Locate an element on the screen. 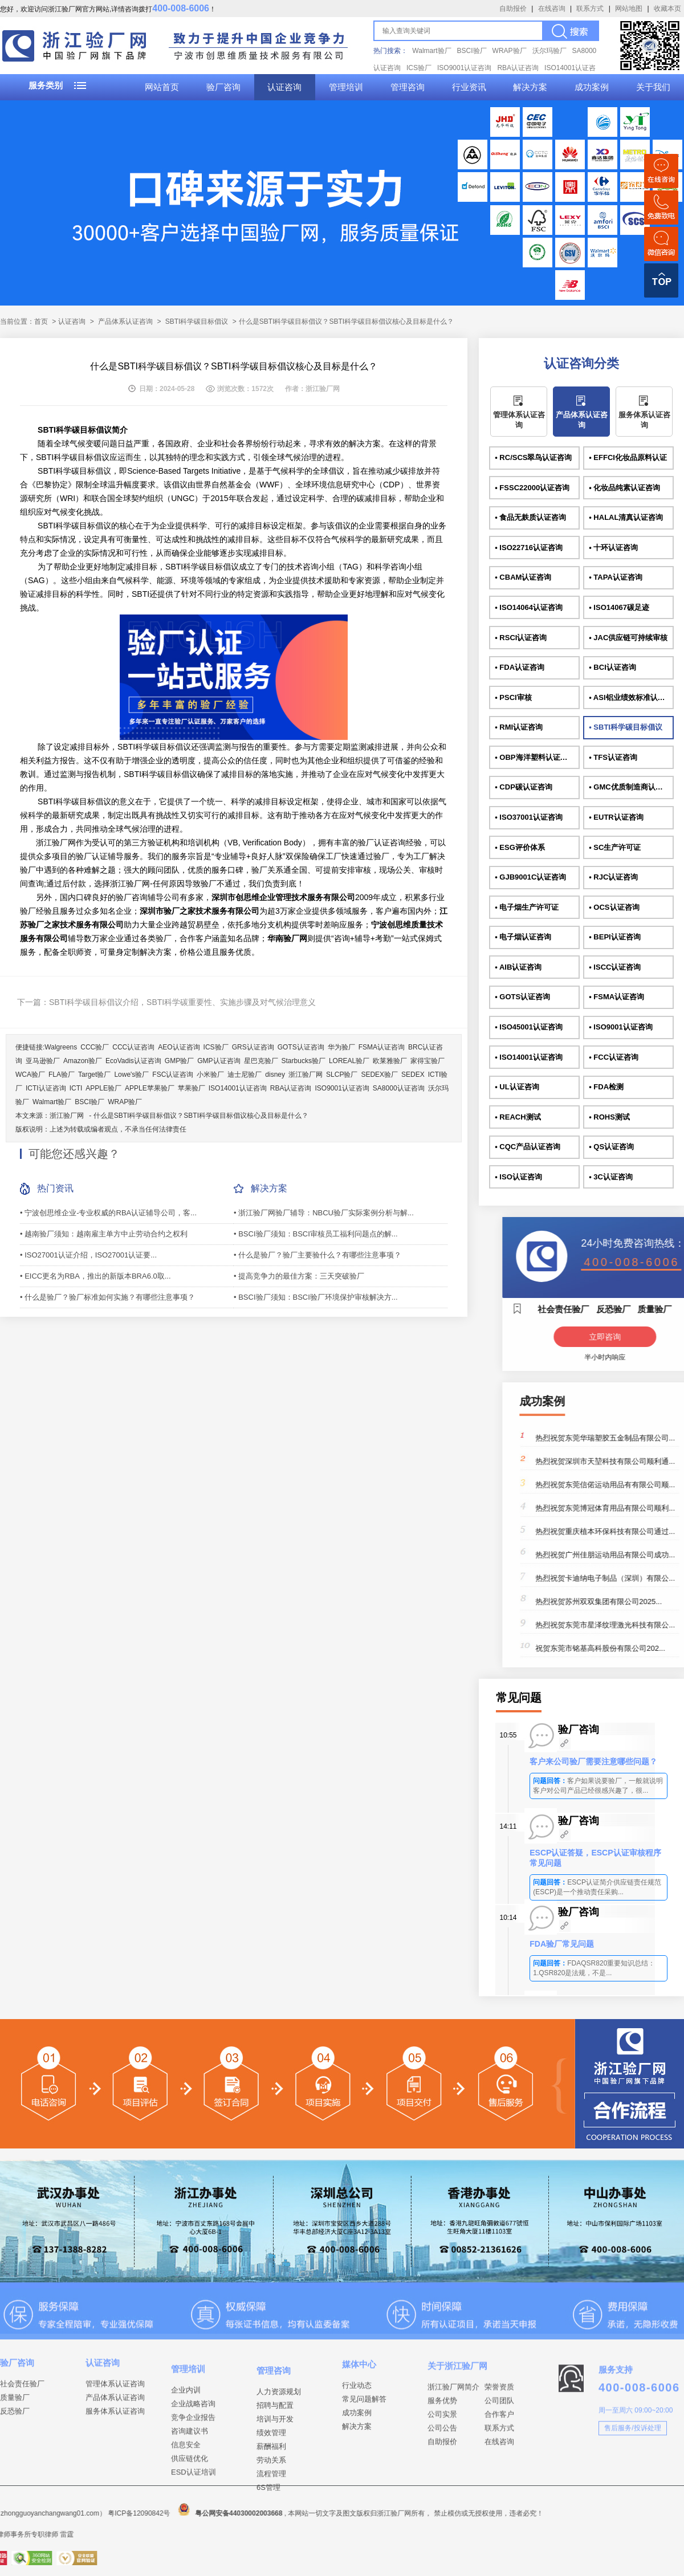 Image resolution: width=684 pixels, height=2576 pixels. SEDEX验厂 is located at coordinates (379, 1075).